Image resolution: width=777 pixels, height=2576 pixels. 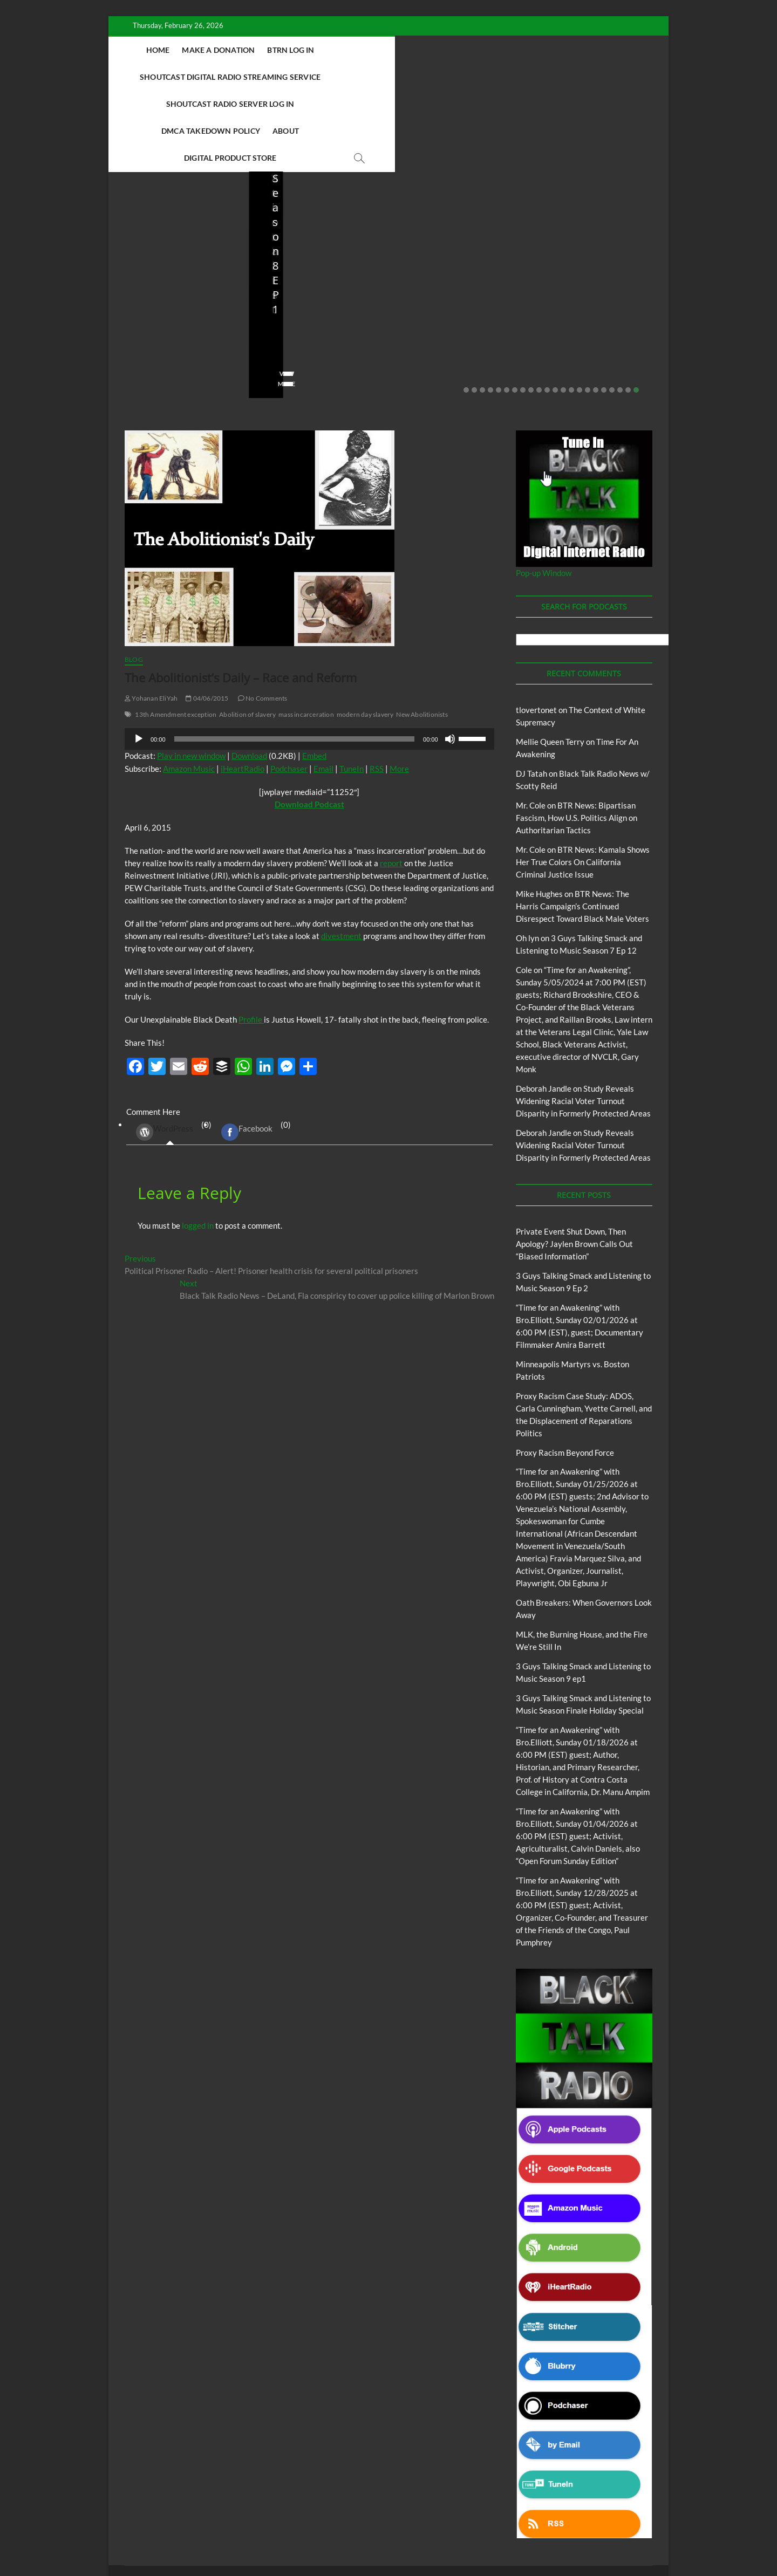 What do you see at coordinates (141, 303) in the screenshot?
I see `View More` at bounding box center [141, 303].